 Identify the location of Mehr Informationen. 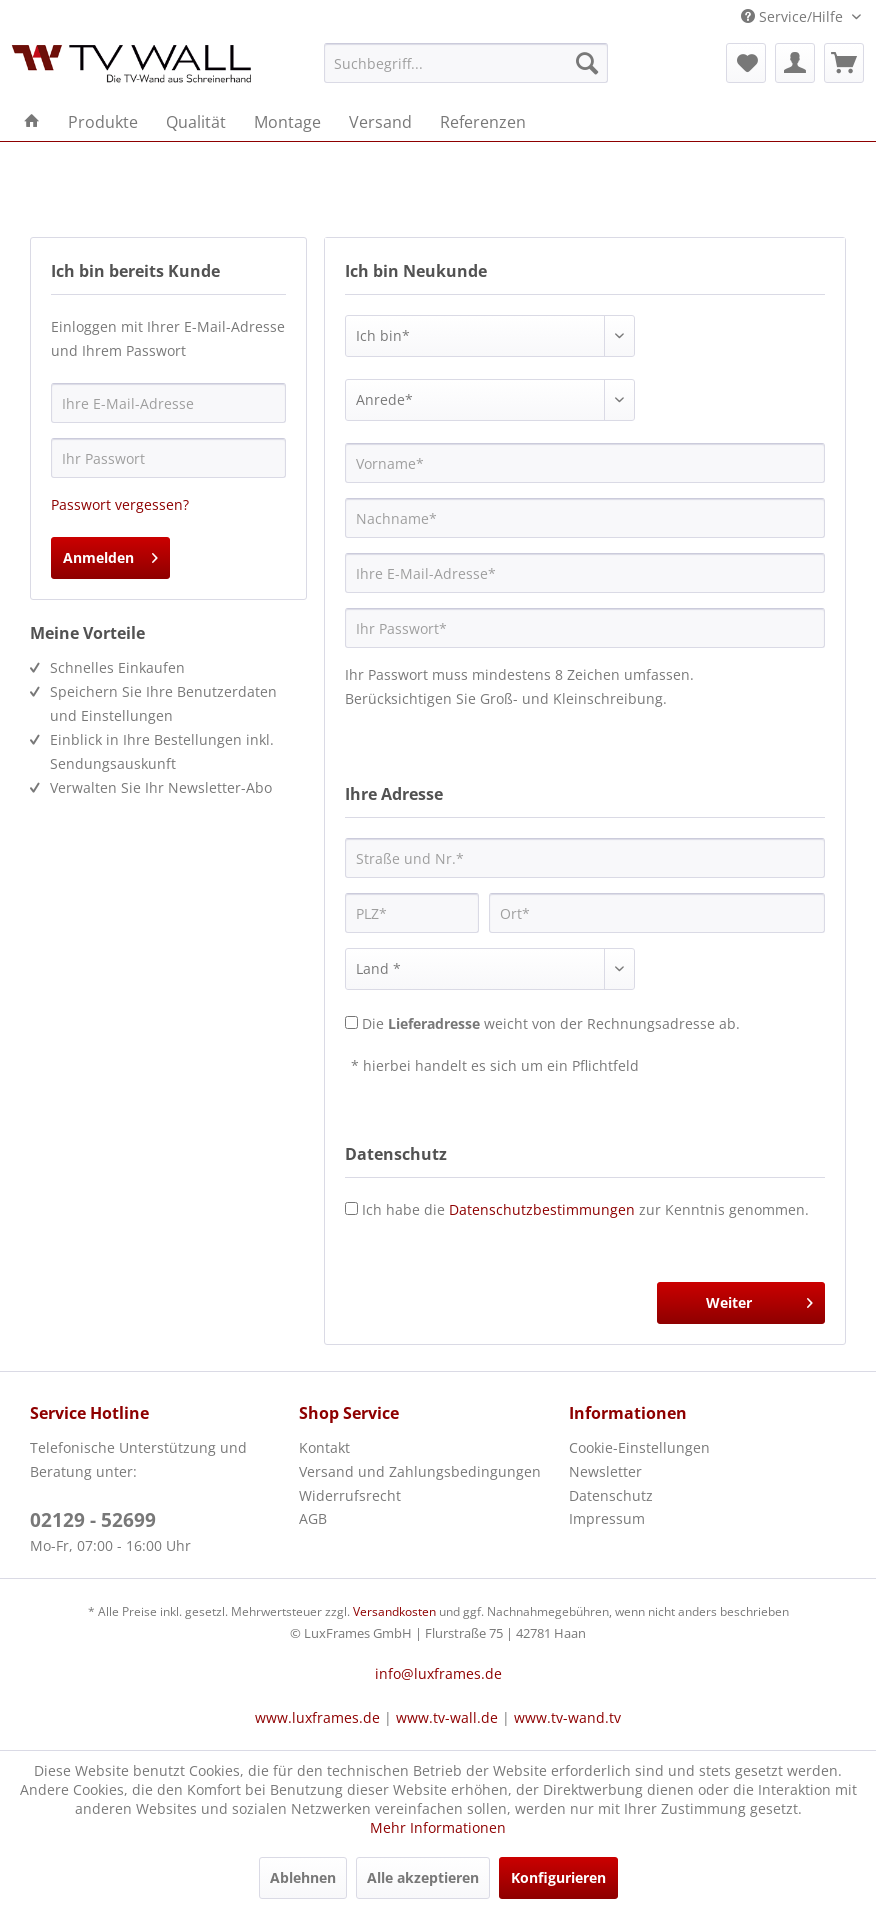
(438, 1827).